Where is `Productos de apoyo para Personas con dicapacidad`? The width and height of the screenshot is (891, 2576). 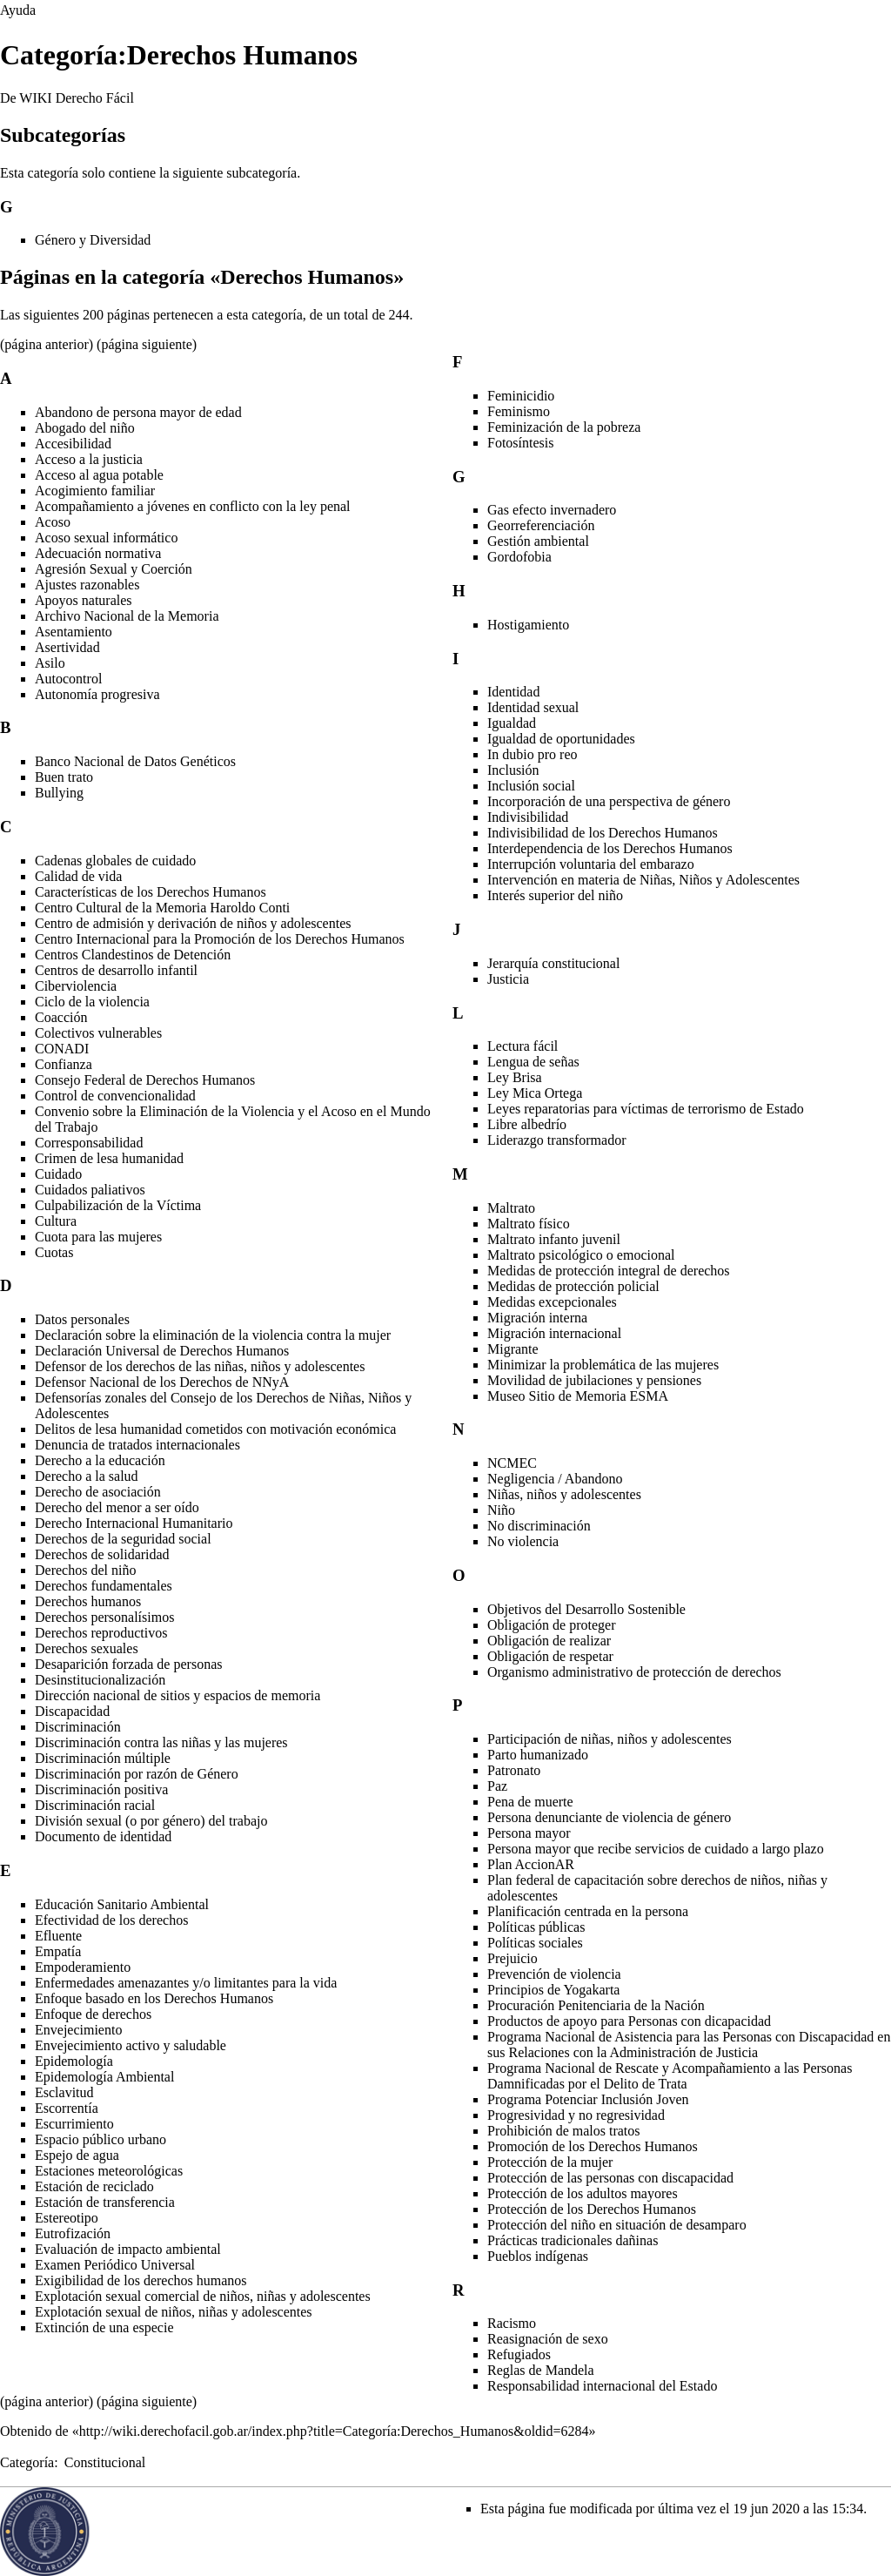 Productos de apoyo para Personas con dicapacidad is located at coordinates (629, 2021).